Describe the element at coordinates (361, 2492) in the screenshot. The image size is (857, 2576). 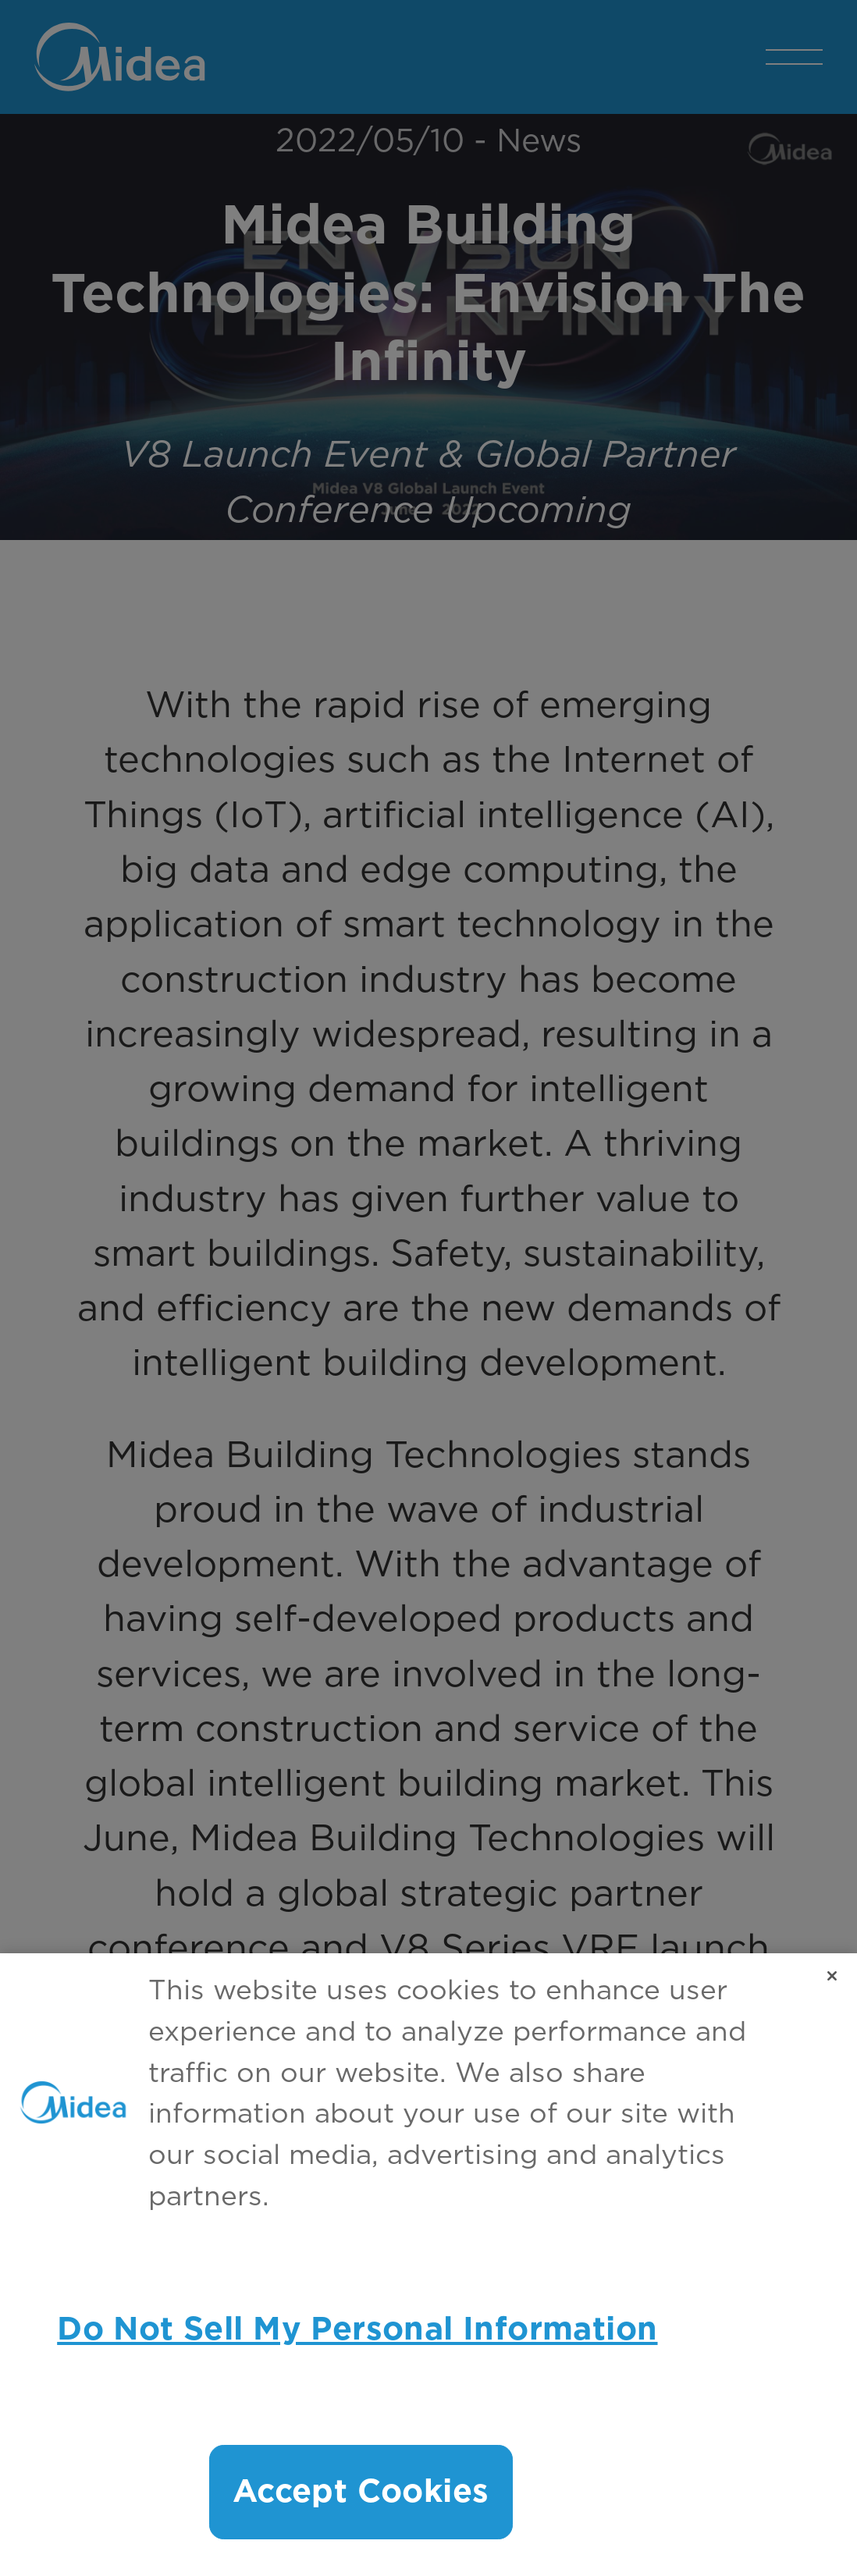
I see `Accept Cookies` at that location.